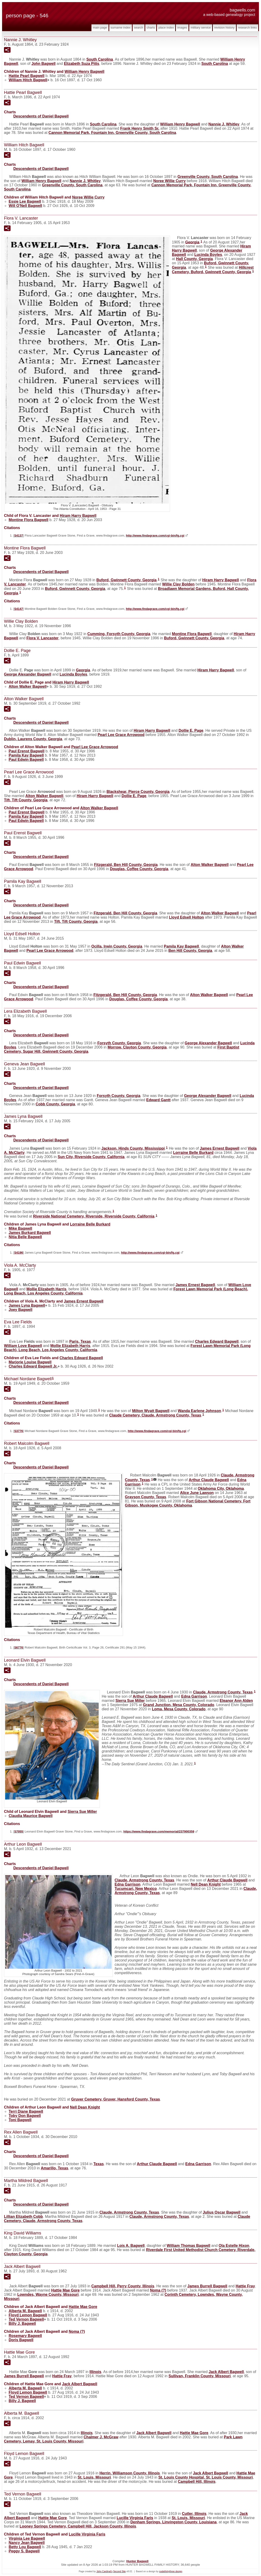 The height and width of the screenshot is (2576, 261). Describe the element at coordinates (247, 27) in the screenshot. I see `Research Links` at that location.